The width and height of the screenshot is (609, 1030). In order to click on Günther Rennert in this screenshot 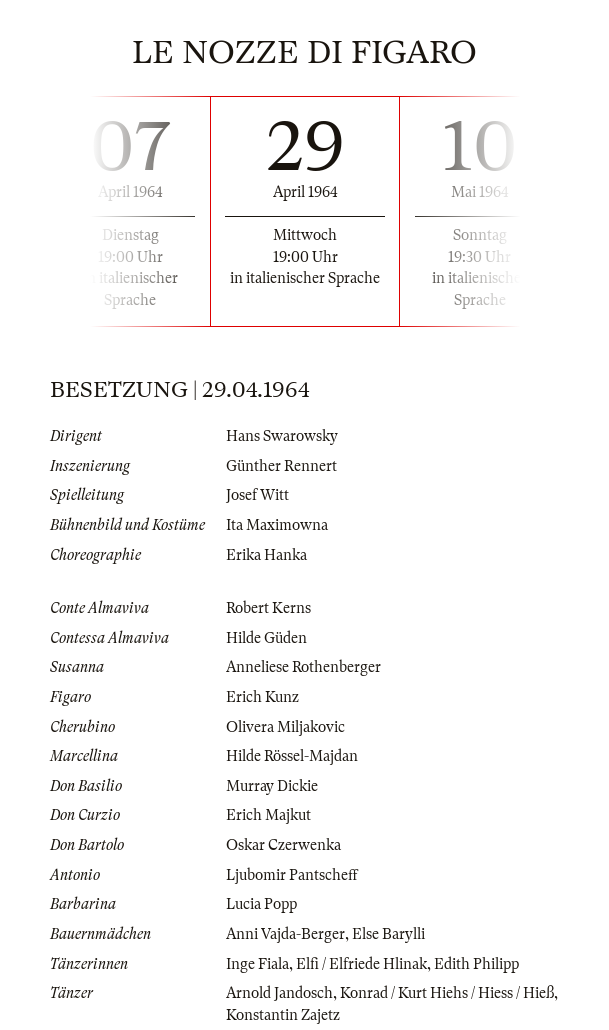, I will do `click(281, 466)`.